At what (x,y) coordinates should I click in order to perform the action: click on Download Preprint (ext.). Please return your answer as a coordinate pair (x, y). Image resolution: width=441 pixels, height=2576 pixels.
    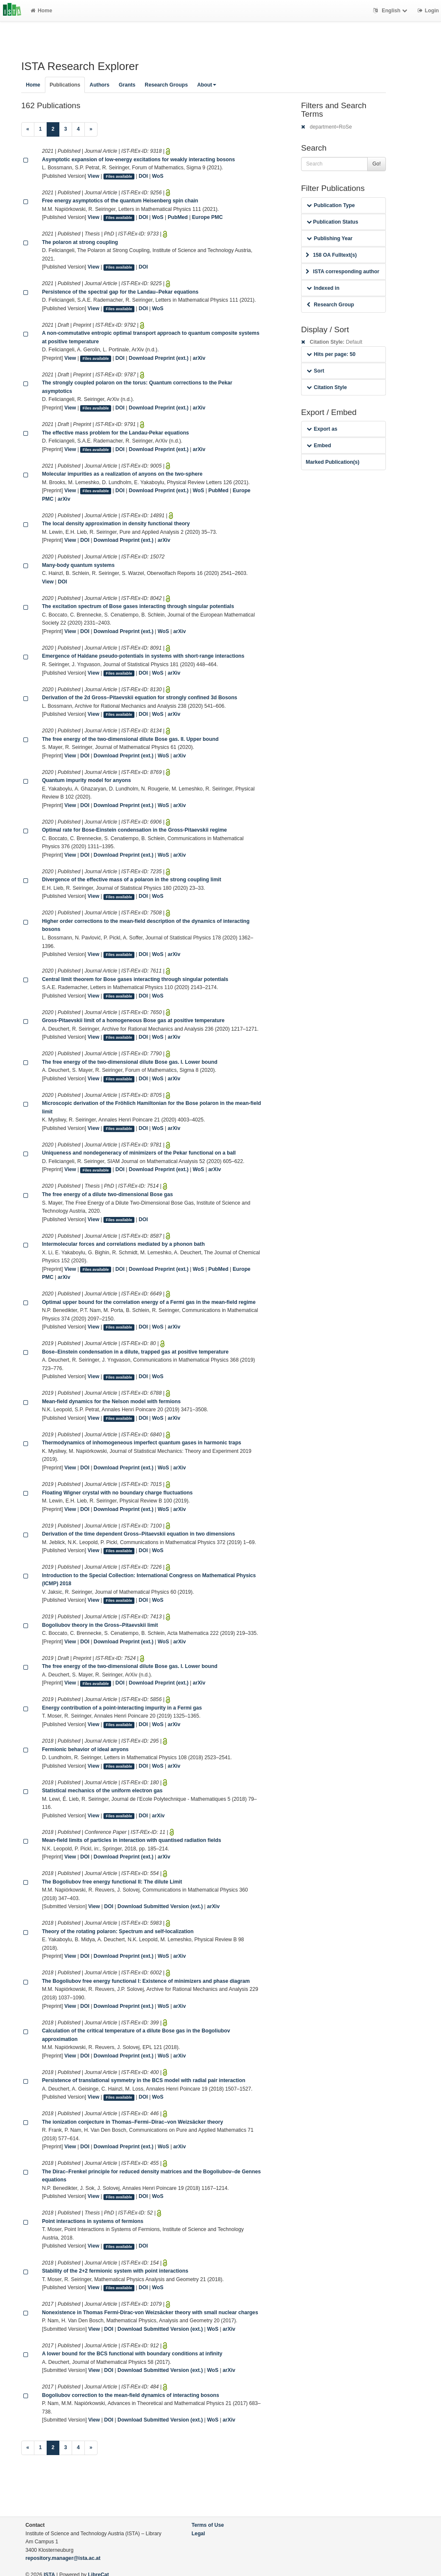
    Looking at the image, I should click on (159, 358).